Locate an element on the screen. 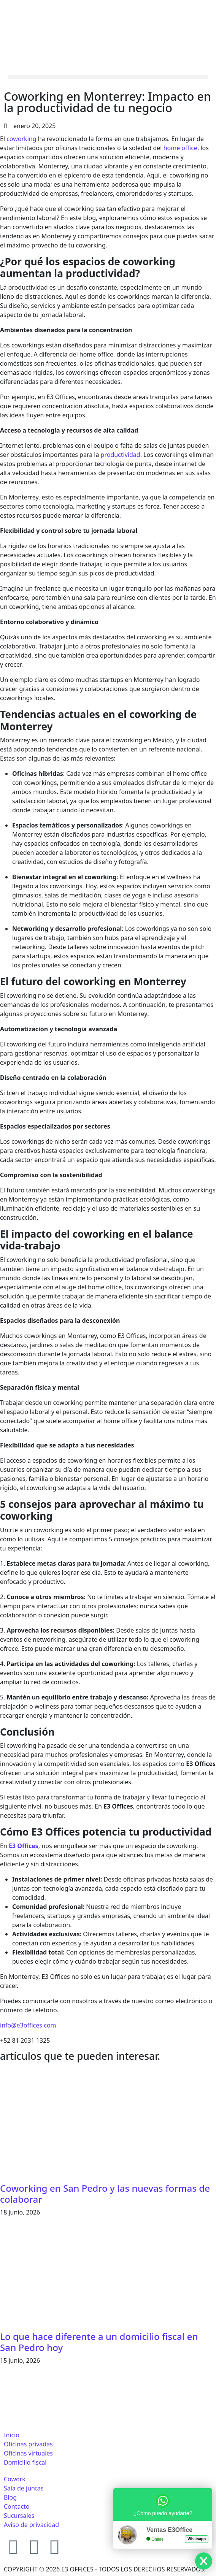  productividad is located at coordinates (120, 454).